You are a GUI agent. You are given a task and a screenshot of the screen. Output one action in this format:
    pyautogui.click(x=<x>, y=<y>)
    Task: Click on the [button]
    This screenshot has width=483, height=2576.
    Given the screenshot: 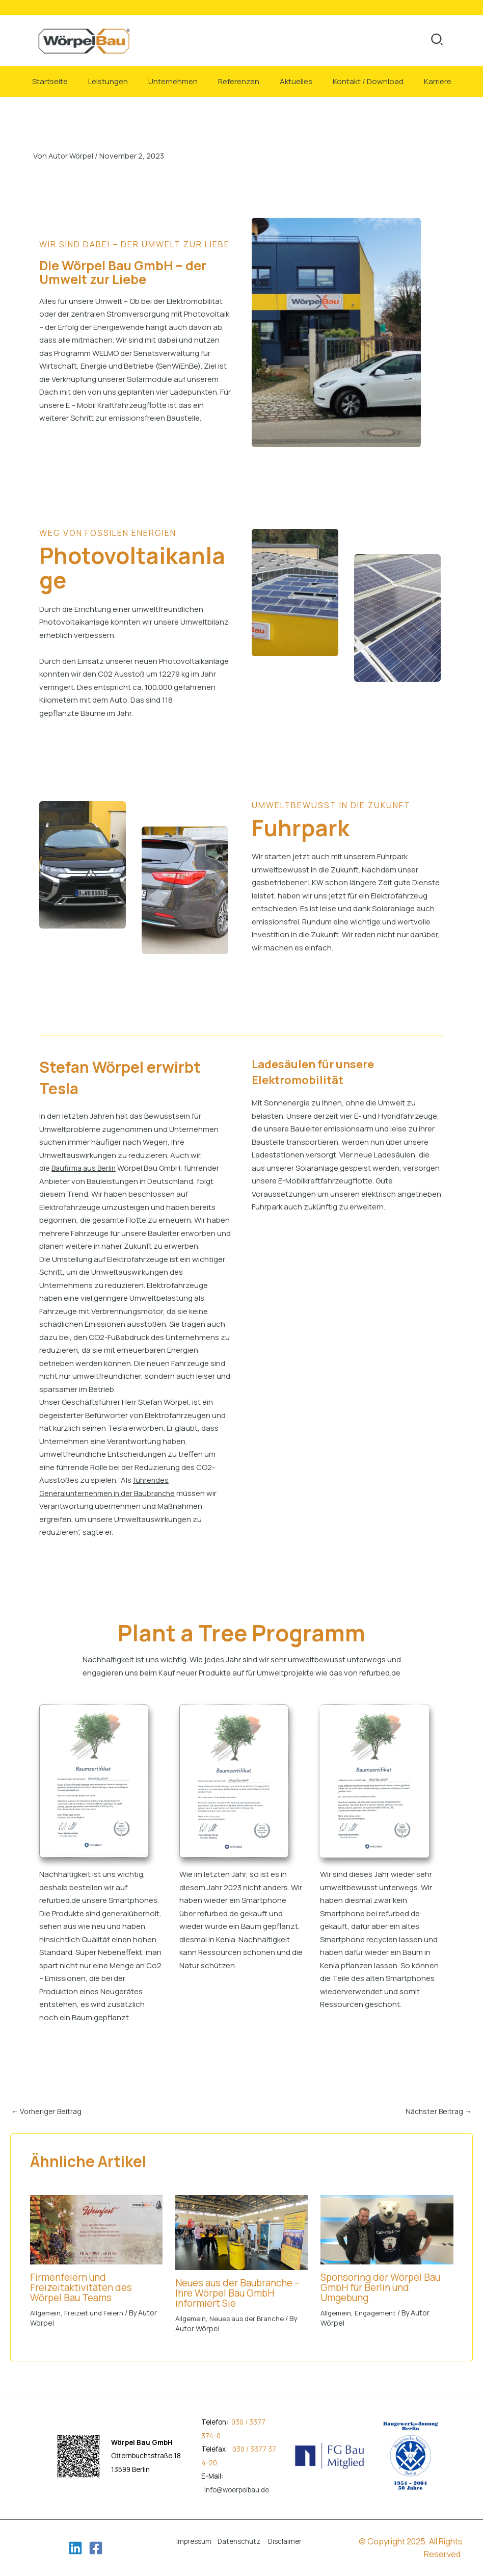 What is the action you would take?
    pyautogui.click(x=437, y=40)
    